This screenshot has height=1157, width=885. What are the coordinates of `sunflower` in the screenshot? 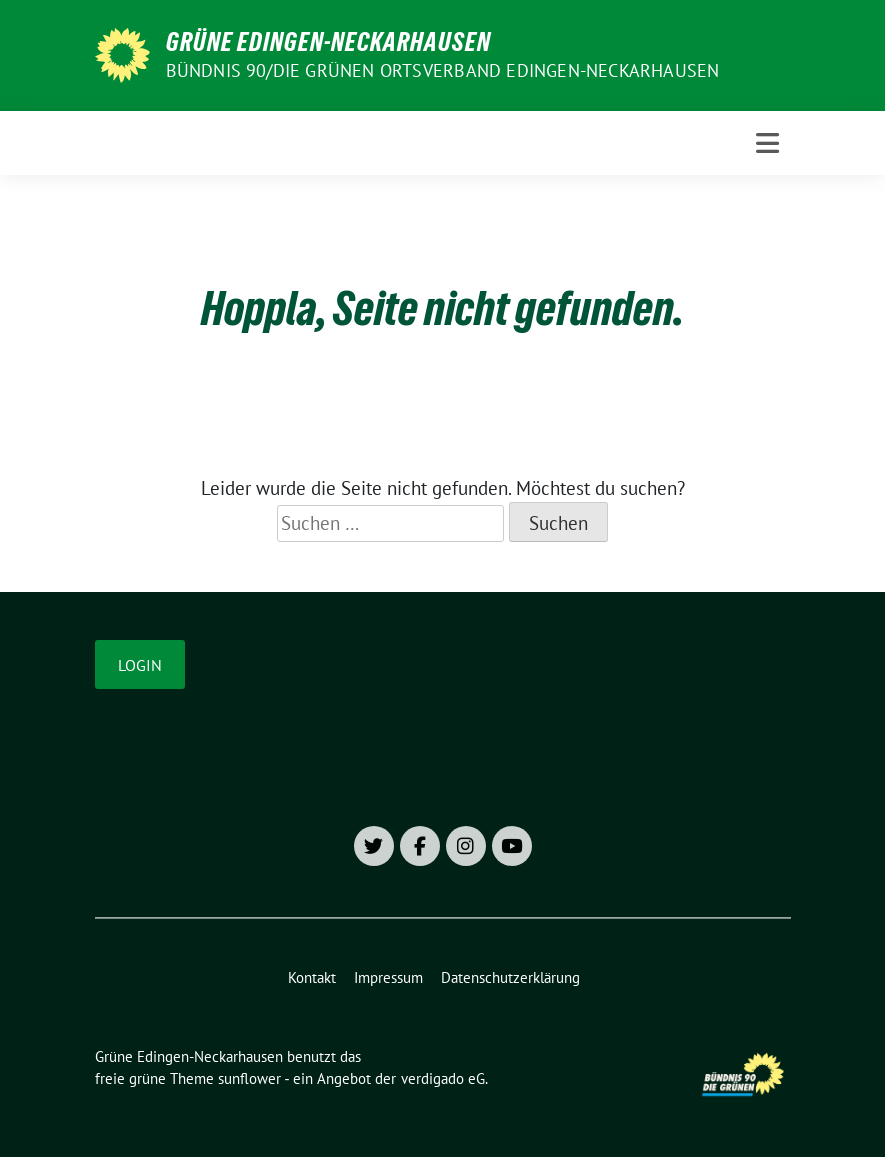 It's located at (249, 1078).